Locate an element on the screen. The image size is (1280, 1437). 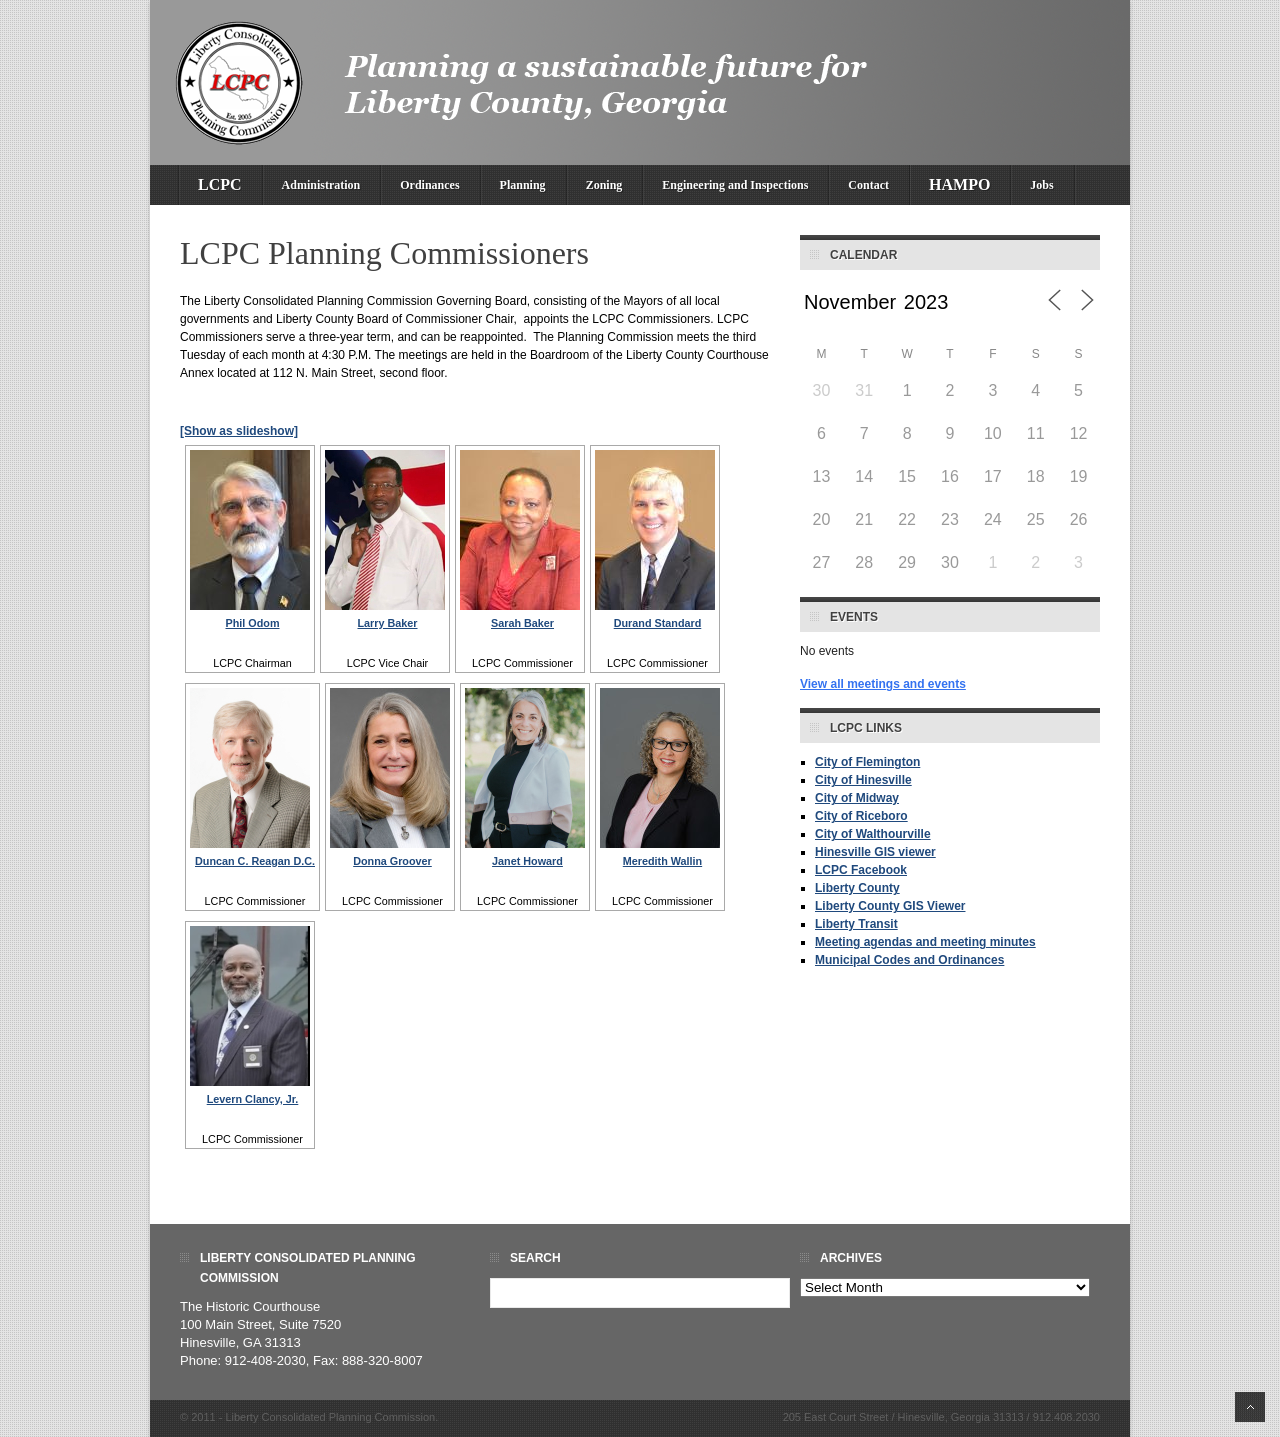
Hinesville GIS viewer is located at coordinates (875, 852).